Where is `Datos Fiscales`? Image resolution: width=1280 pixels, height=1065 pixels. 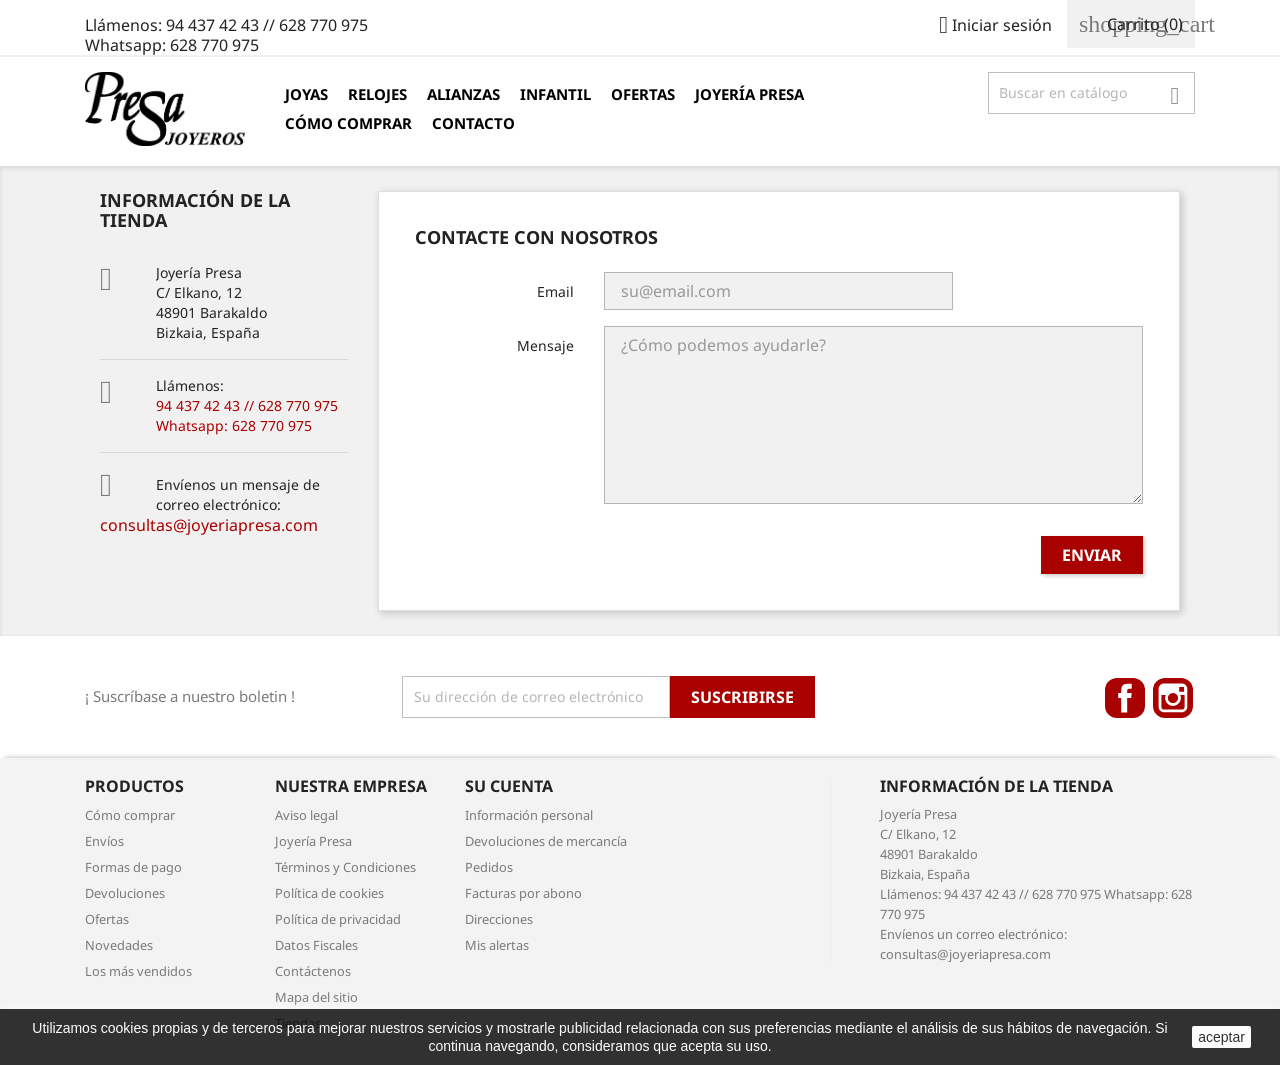 Datos Fiscales is located at coordinates (316, 945).